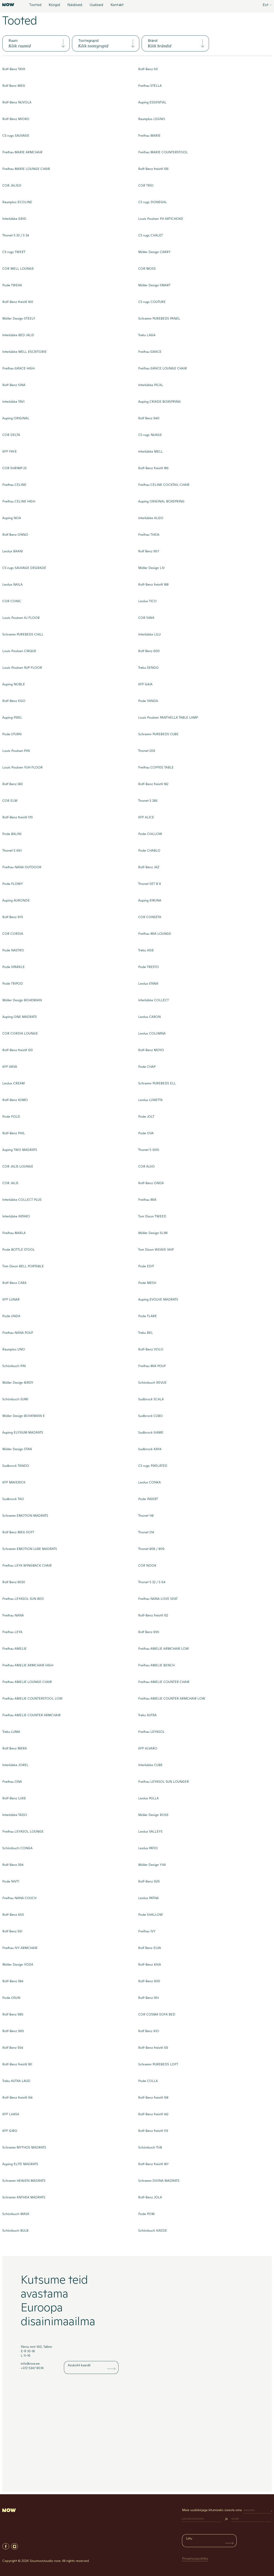  I want to click on Thonet 118, so click(146, 1516).